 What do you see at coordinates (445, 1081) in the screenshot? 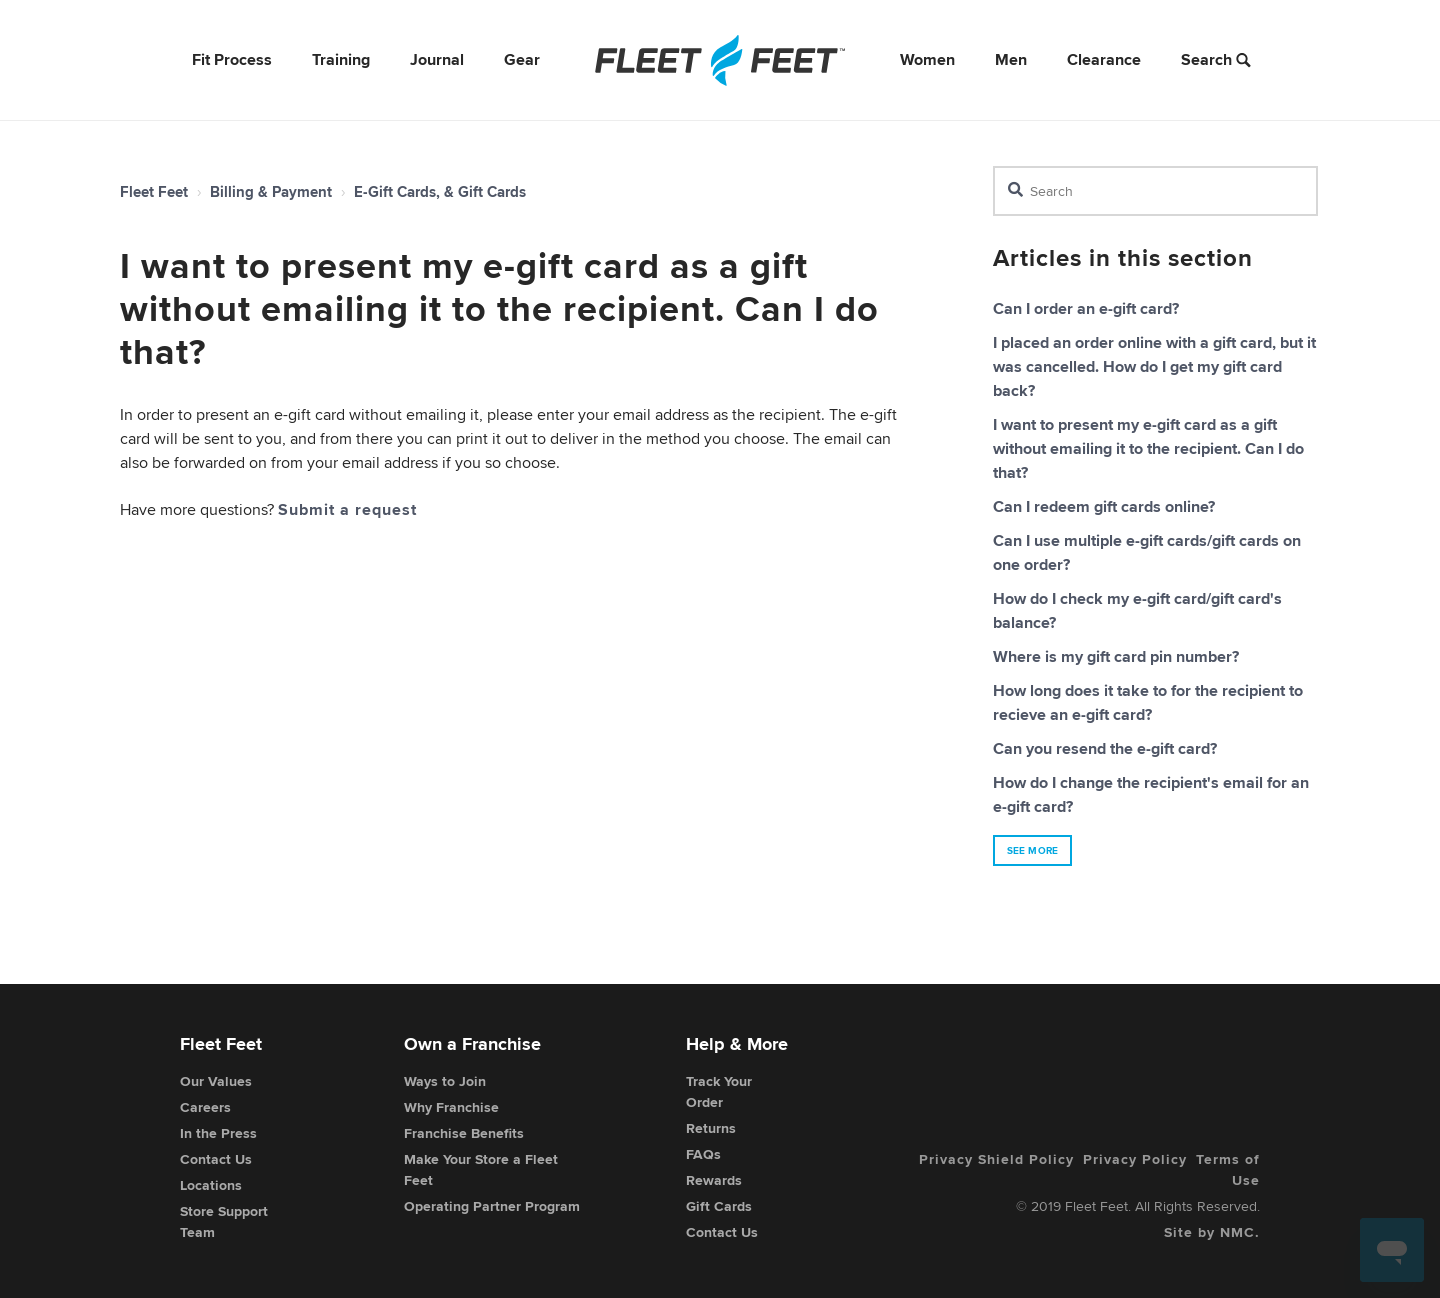
I see `Ways to Join` at bounding box center [445, 1081].